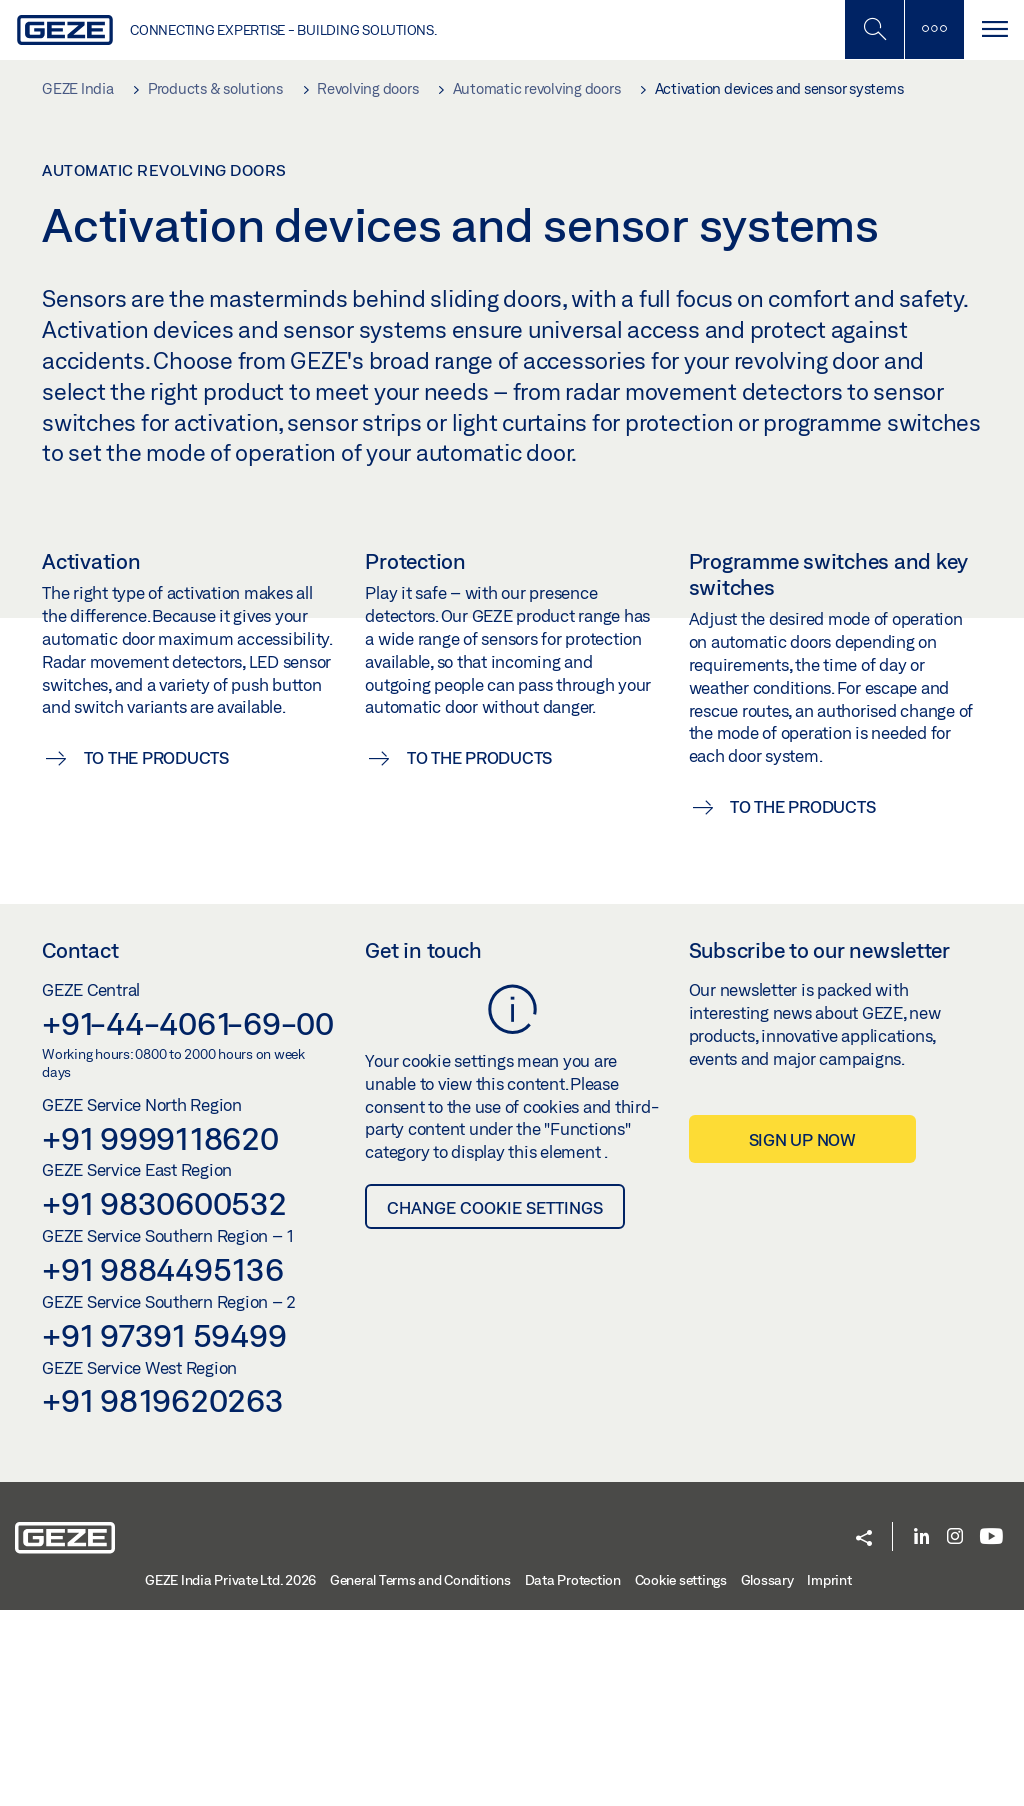 This screenshot has width=1024, height=1806. I want to click on [Toggle navigation], so click(994, 29).